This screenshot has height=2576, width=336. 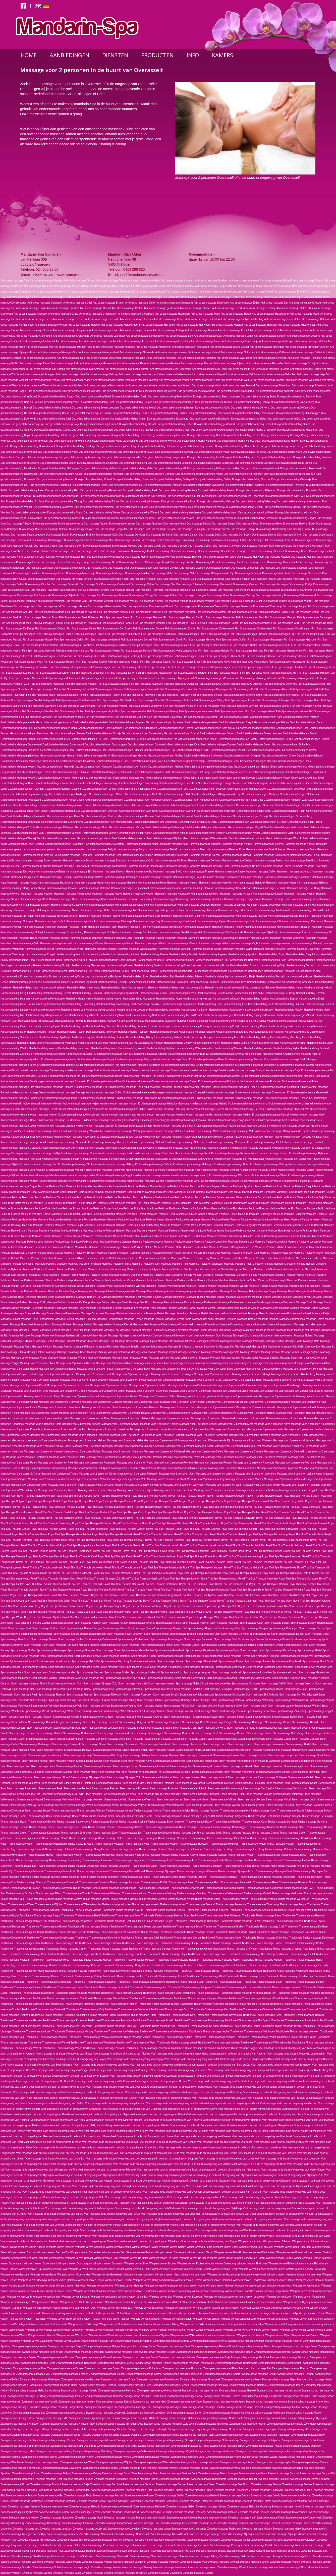 I want to click on Massage Aam, so click(x=86, y=1291).